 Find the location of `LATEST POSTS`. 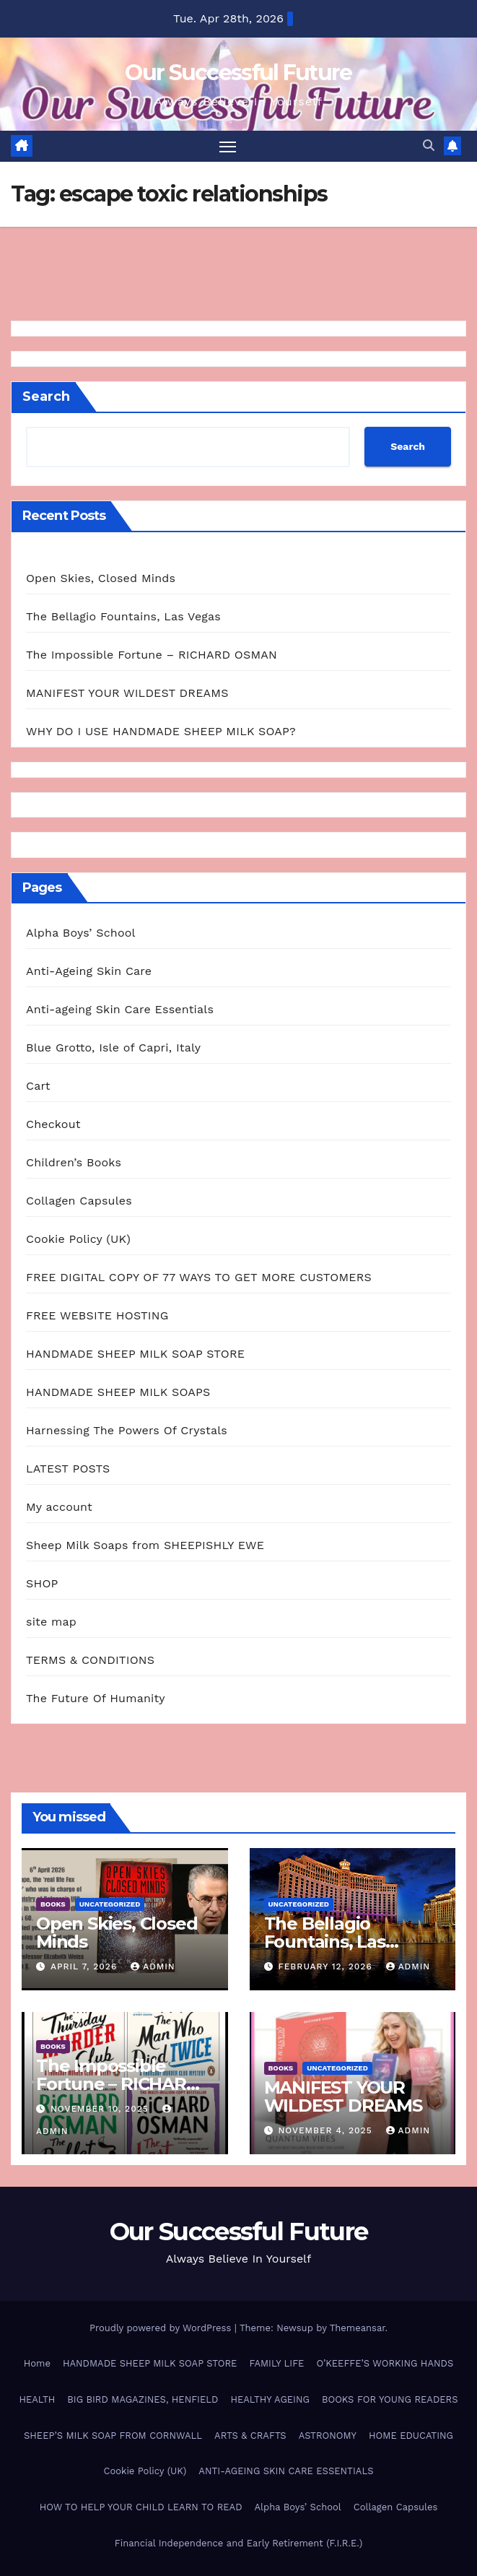

LATEST POSTS is located at coordinates (68, 1468).